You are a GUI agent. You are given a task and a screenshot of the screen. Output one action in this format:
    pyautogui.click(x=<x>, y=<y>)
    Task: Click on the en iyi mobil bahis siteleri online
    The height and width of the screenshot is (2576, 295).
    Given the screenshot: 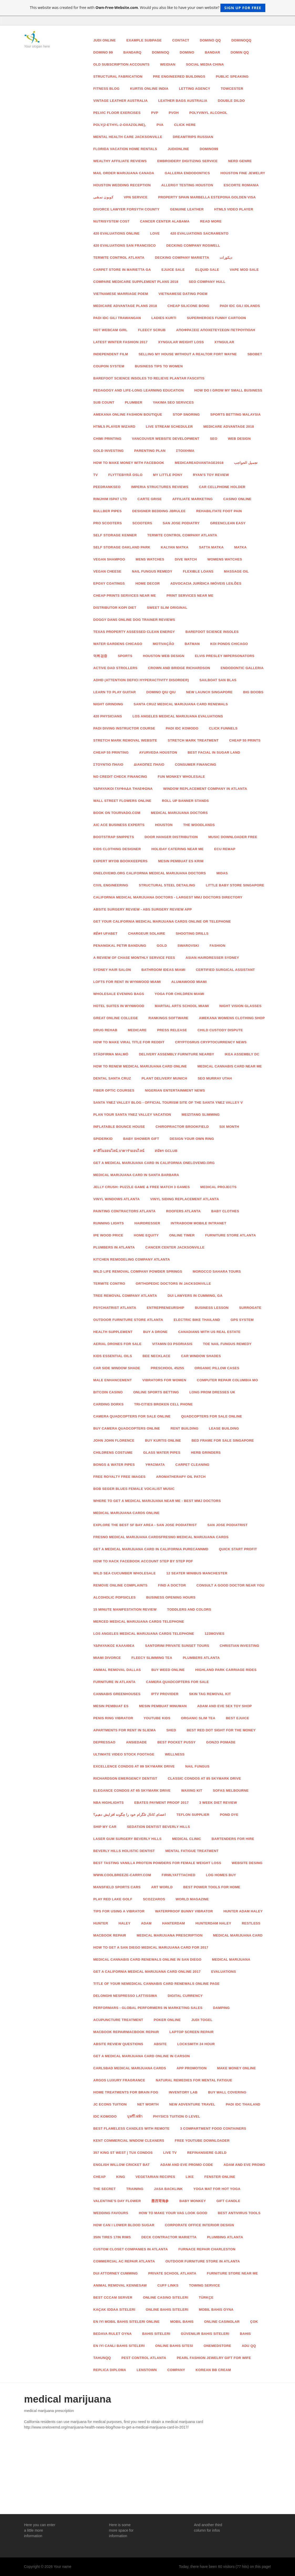 What is the action you would take?
    pyautogui.click(x=126, y=2322)
    